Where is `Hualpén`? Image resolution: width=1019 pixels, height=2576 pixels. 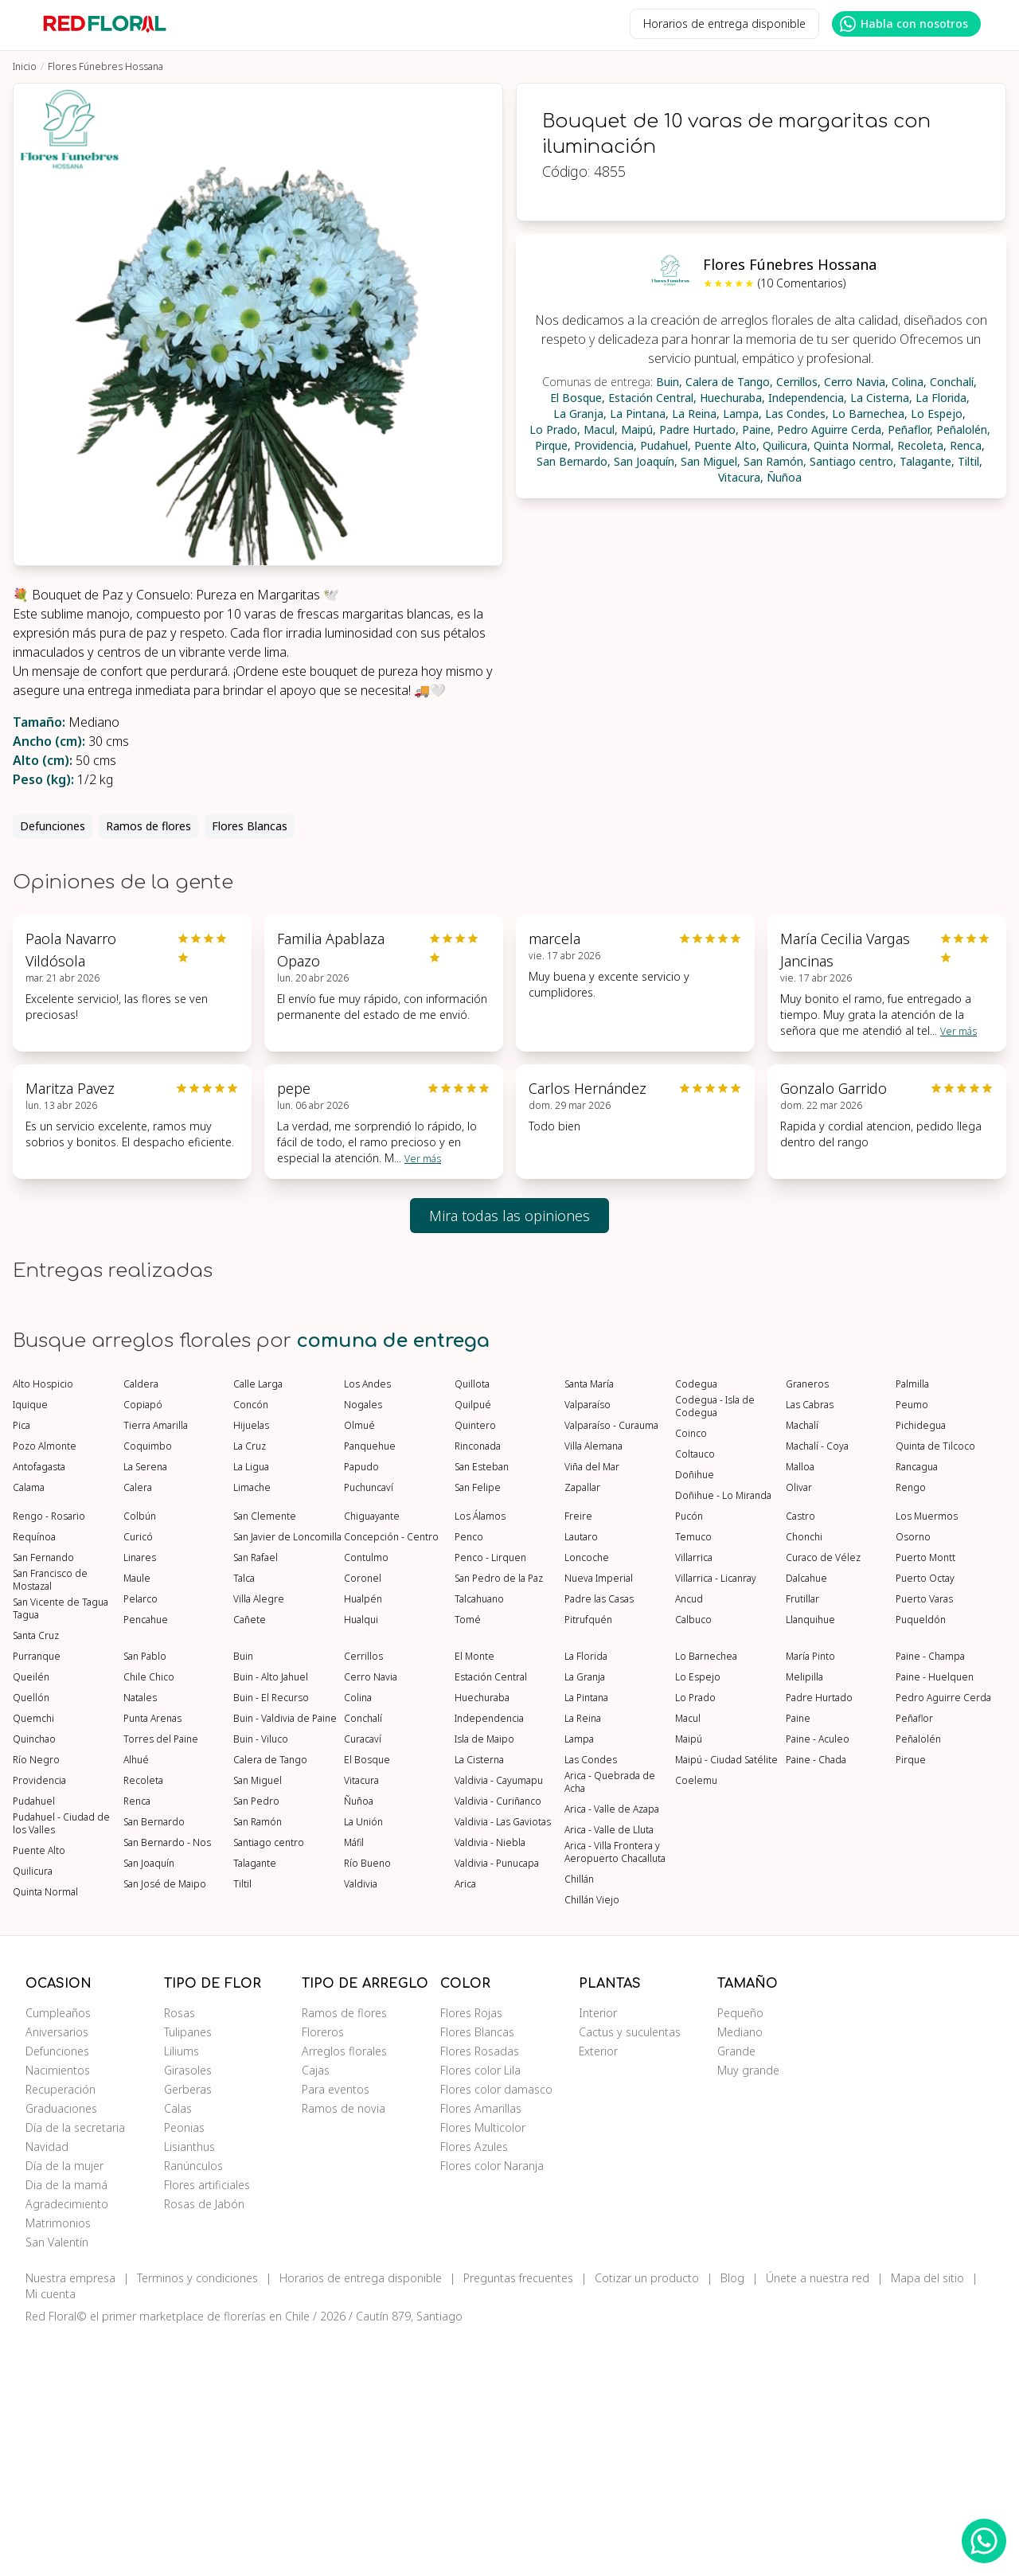 Hualpén is located at coordinates (363, 1838).